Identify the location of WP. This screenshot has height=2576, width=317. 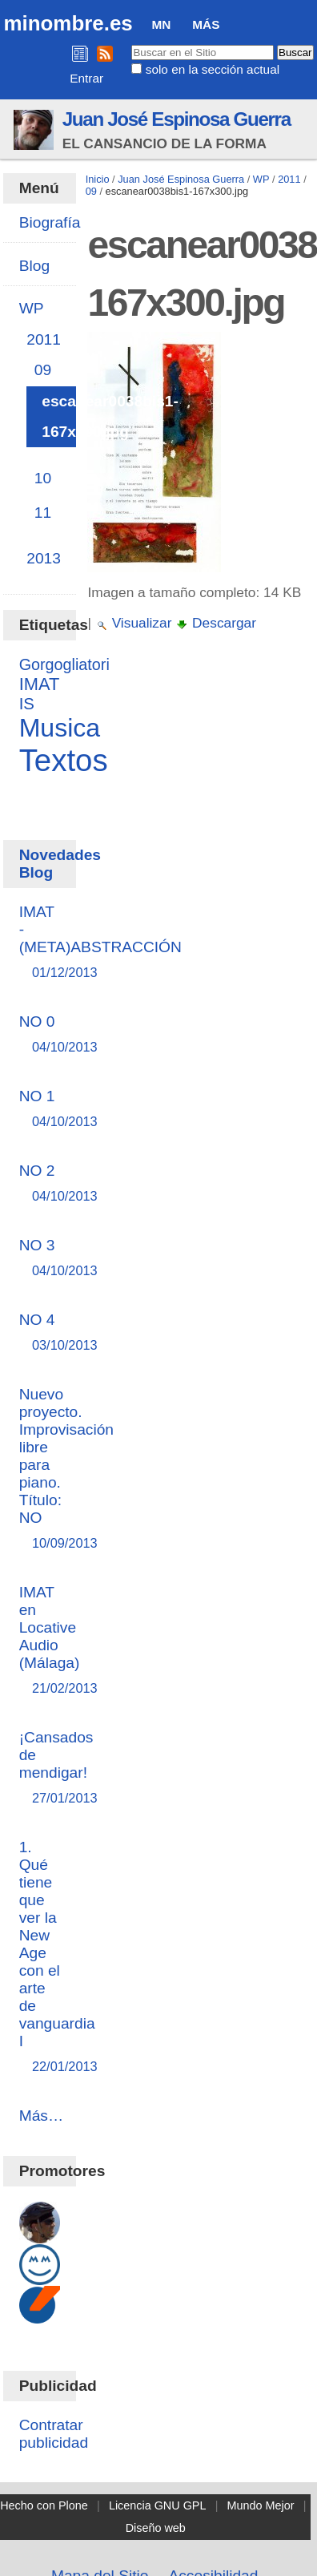
(261, 179).